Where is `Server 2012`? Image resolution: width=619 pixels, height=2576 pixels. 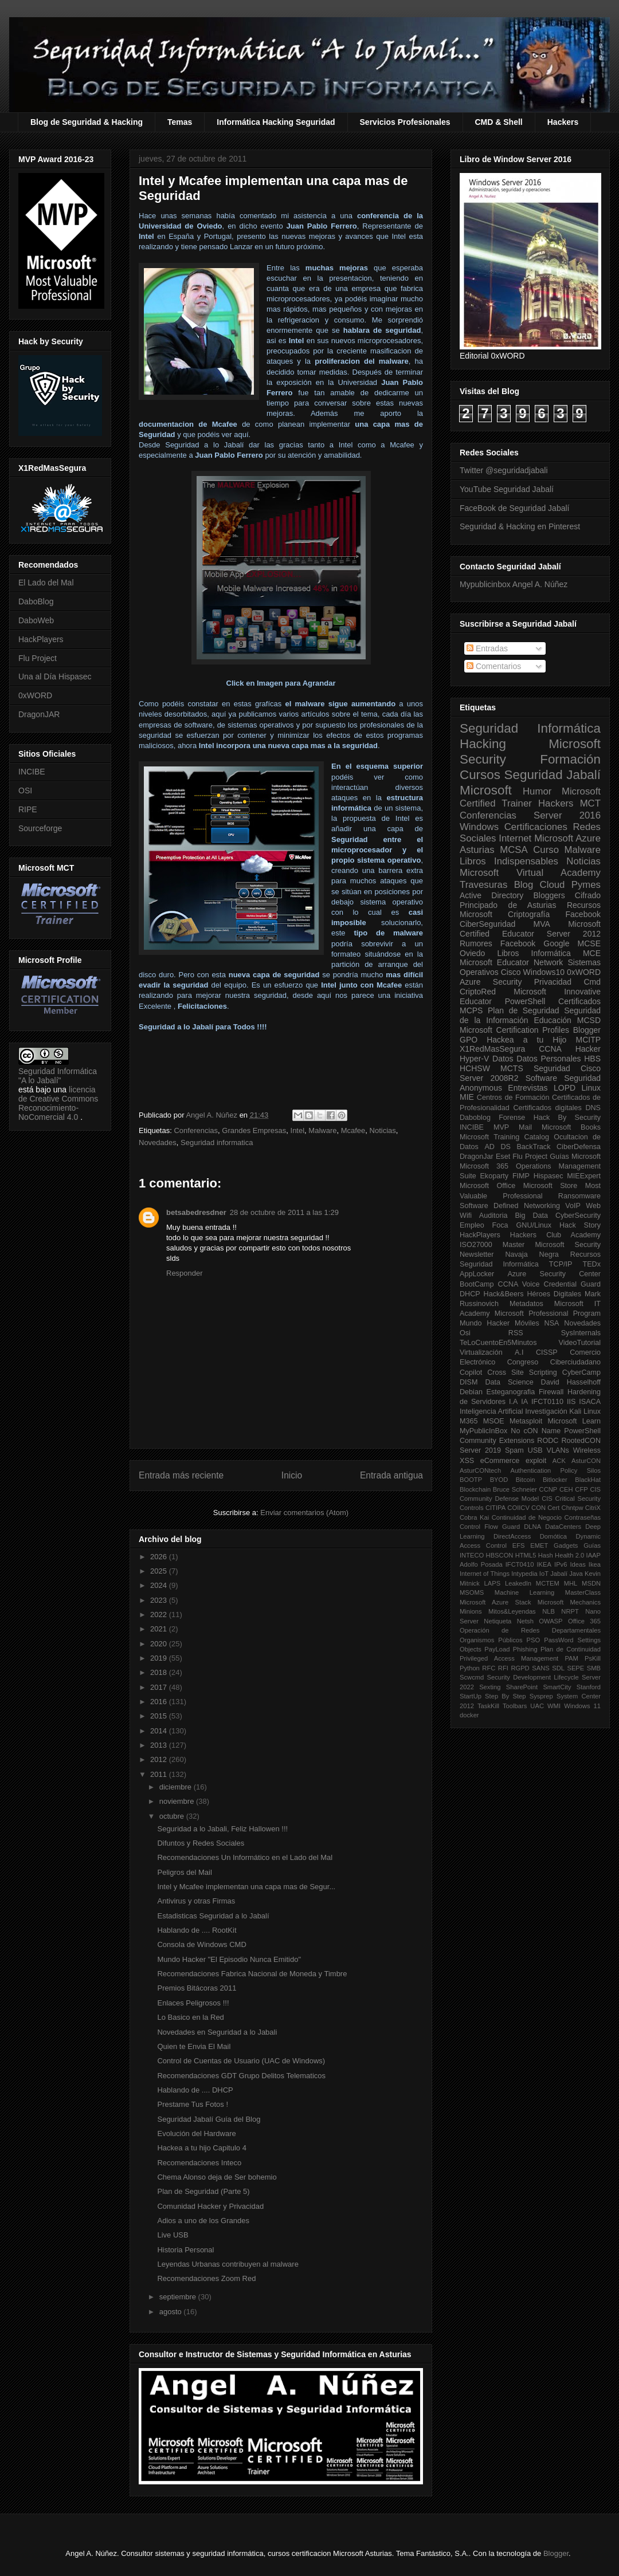
Server 2012 is located at coordinates (574, 933).